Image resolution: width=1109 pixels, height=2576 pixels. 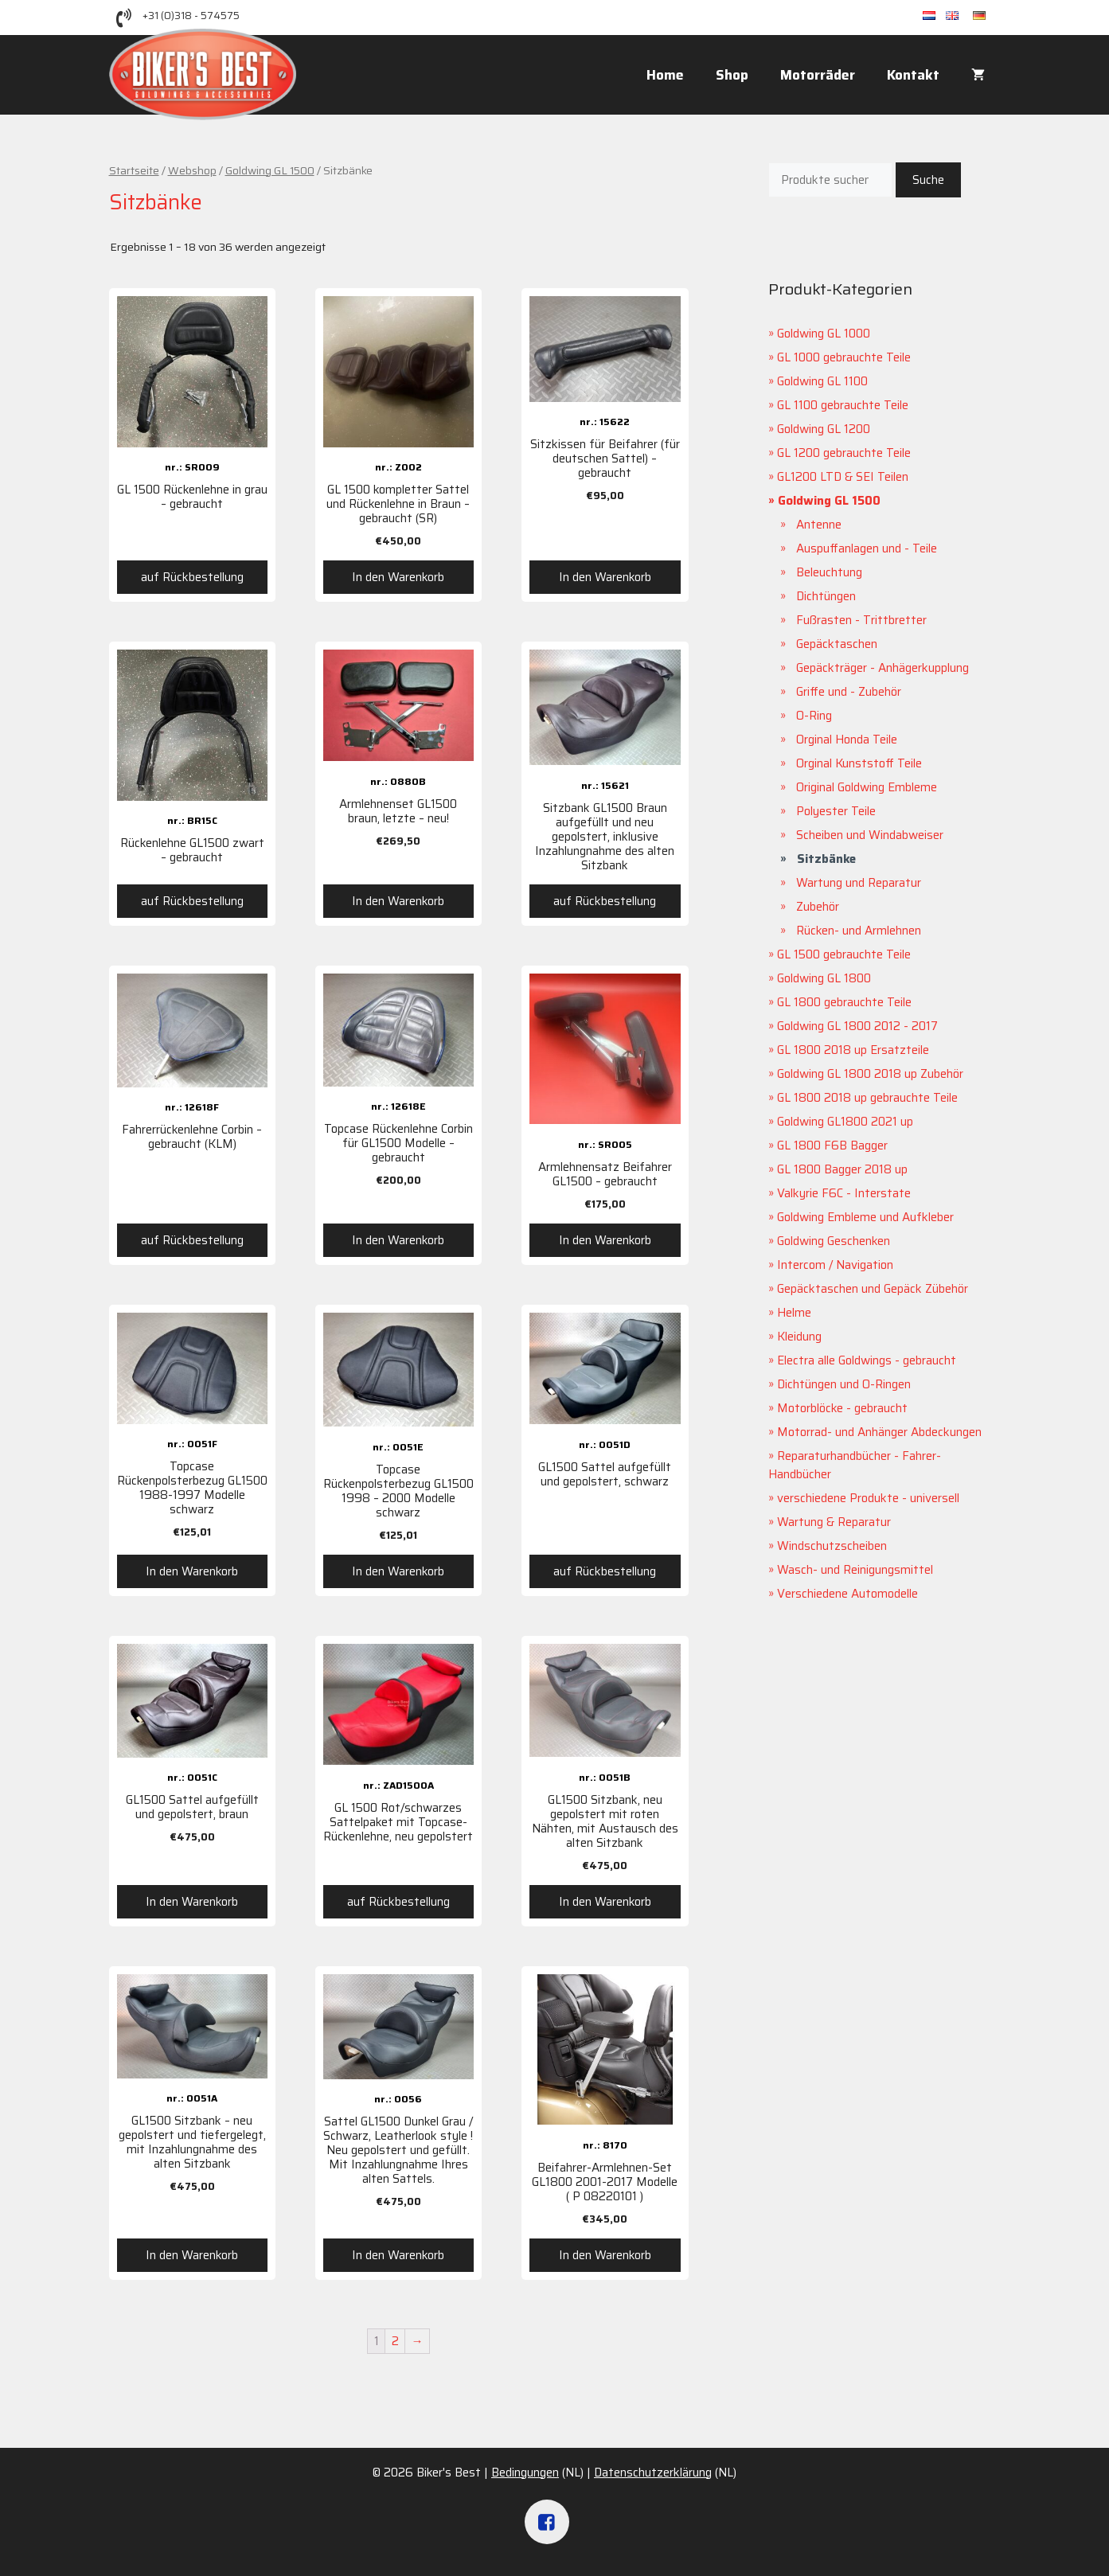 What do you see at coordinates (857, 1026) in the screenshot?
I see `Goldwing GL 1800 2012 - 2017` at bounding box center [857, 1026].